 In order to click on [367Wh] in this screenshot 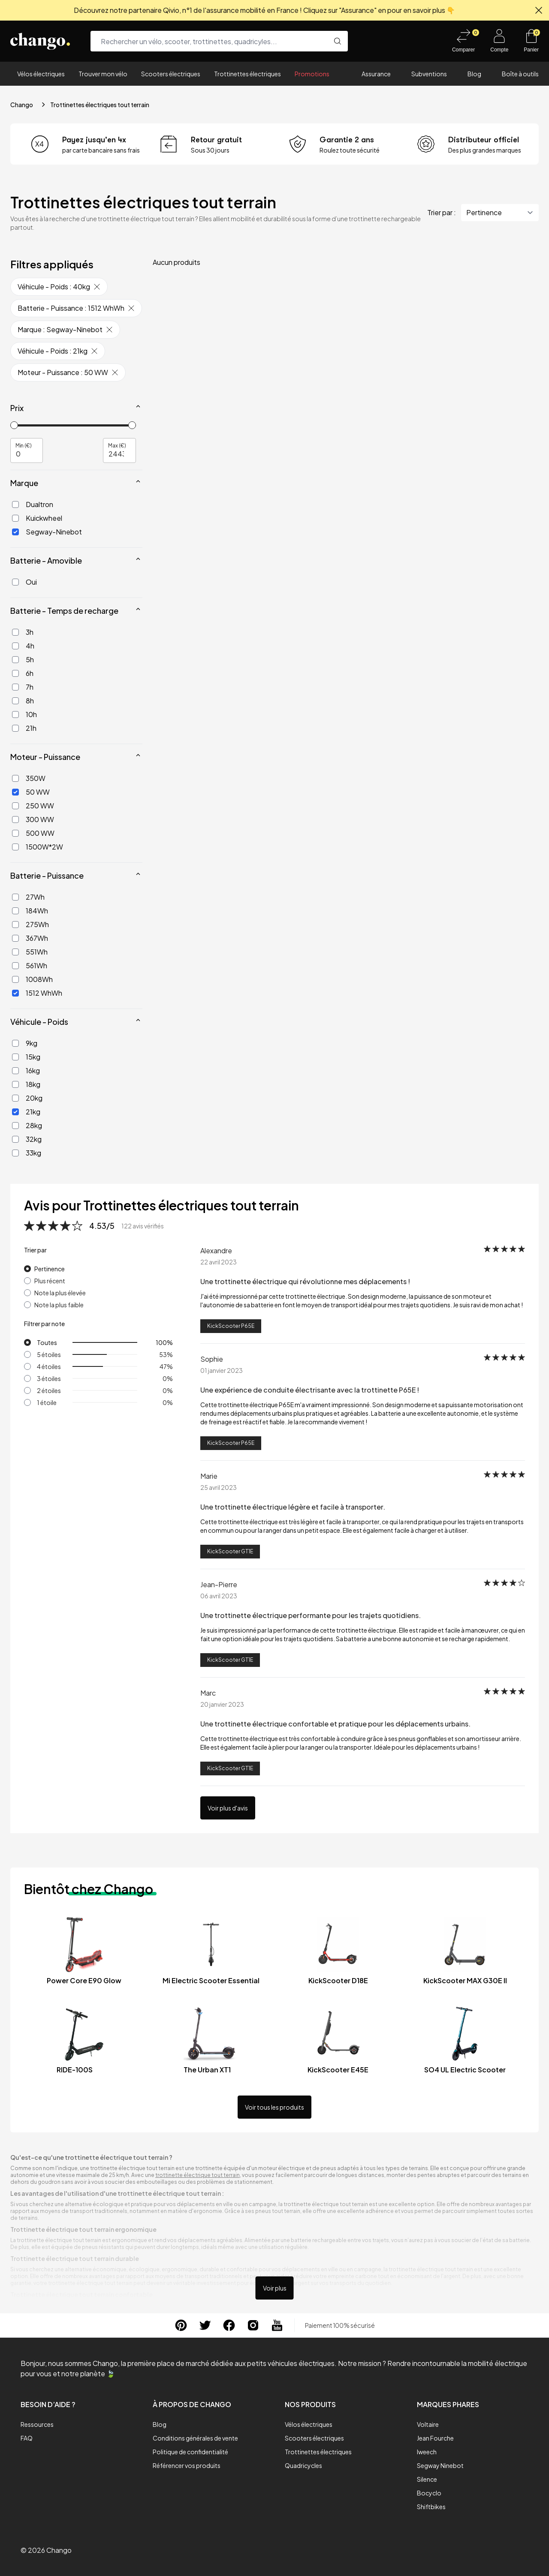, I will do `click(15, 938)`.